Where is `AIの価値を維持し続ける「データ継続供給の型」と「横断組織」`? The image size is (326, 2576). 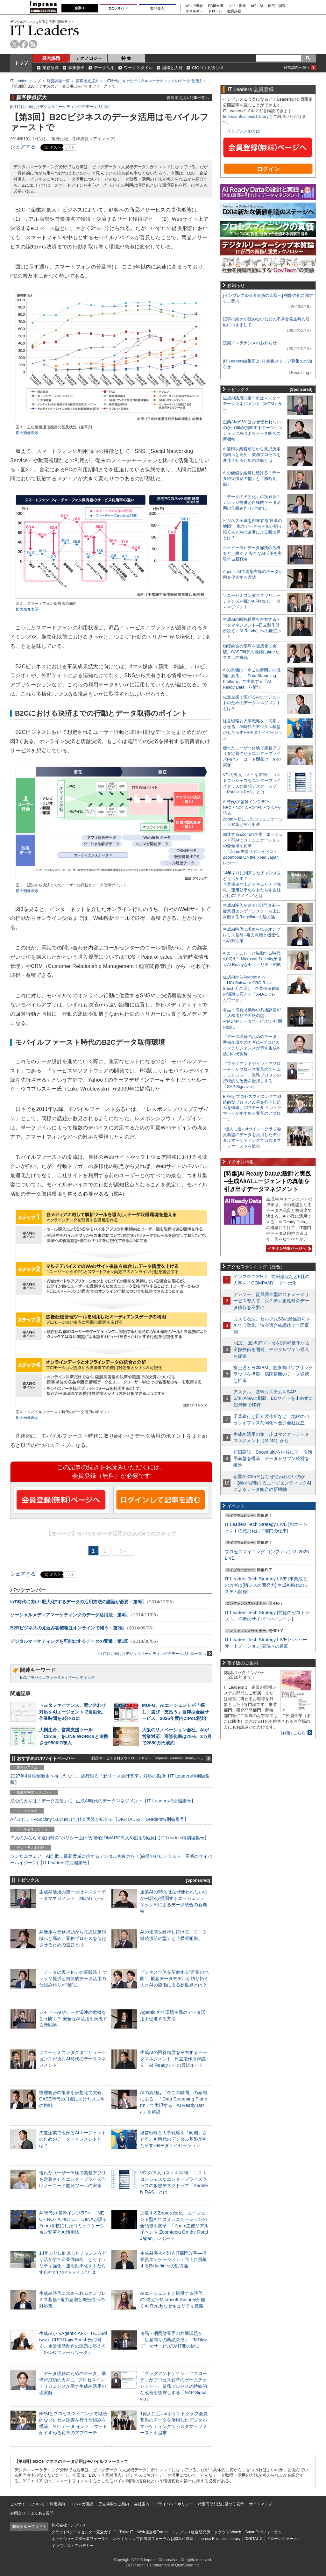 AIの価値を維持し続ける「データ継続供給の型」と「横断組織」 is located at coordinates (251, 478).